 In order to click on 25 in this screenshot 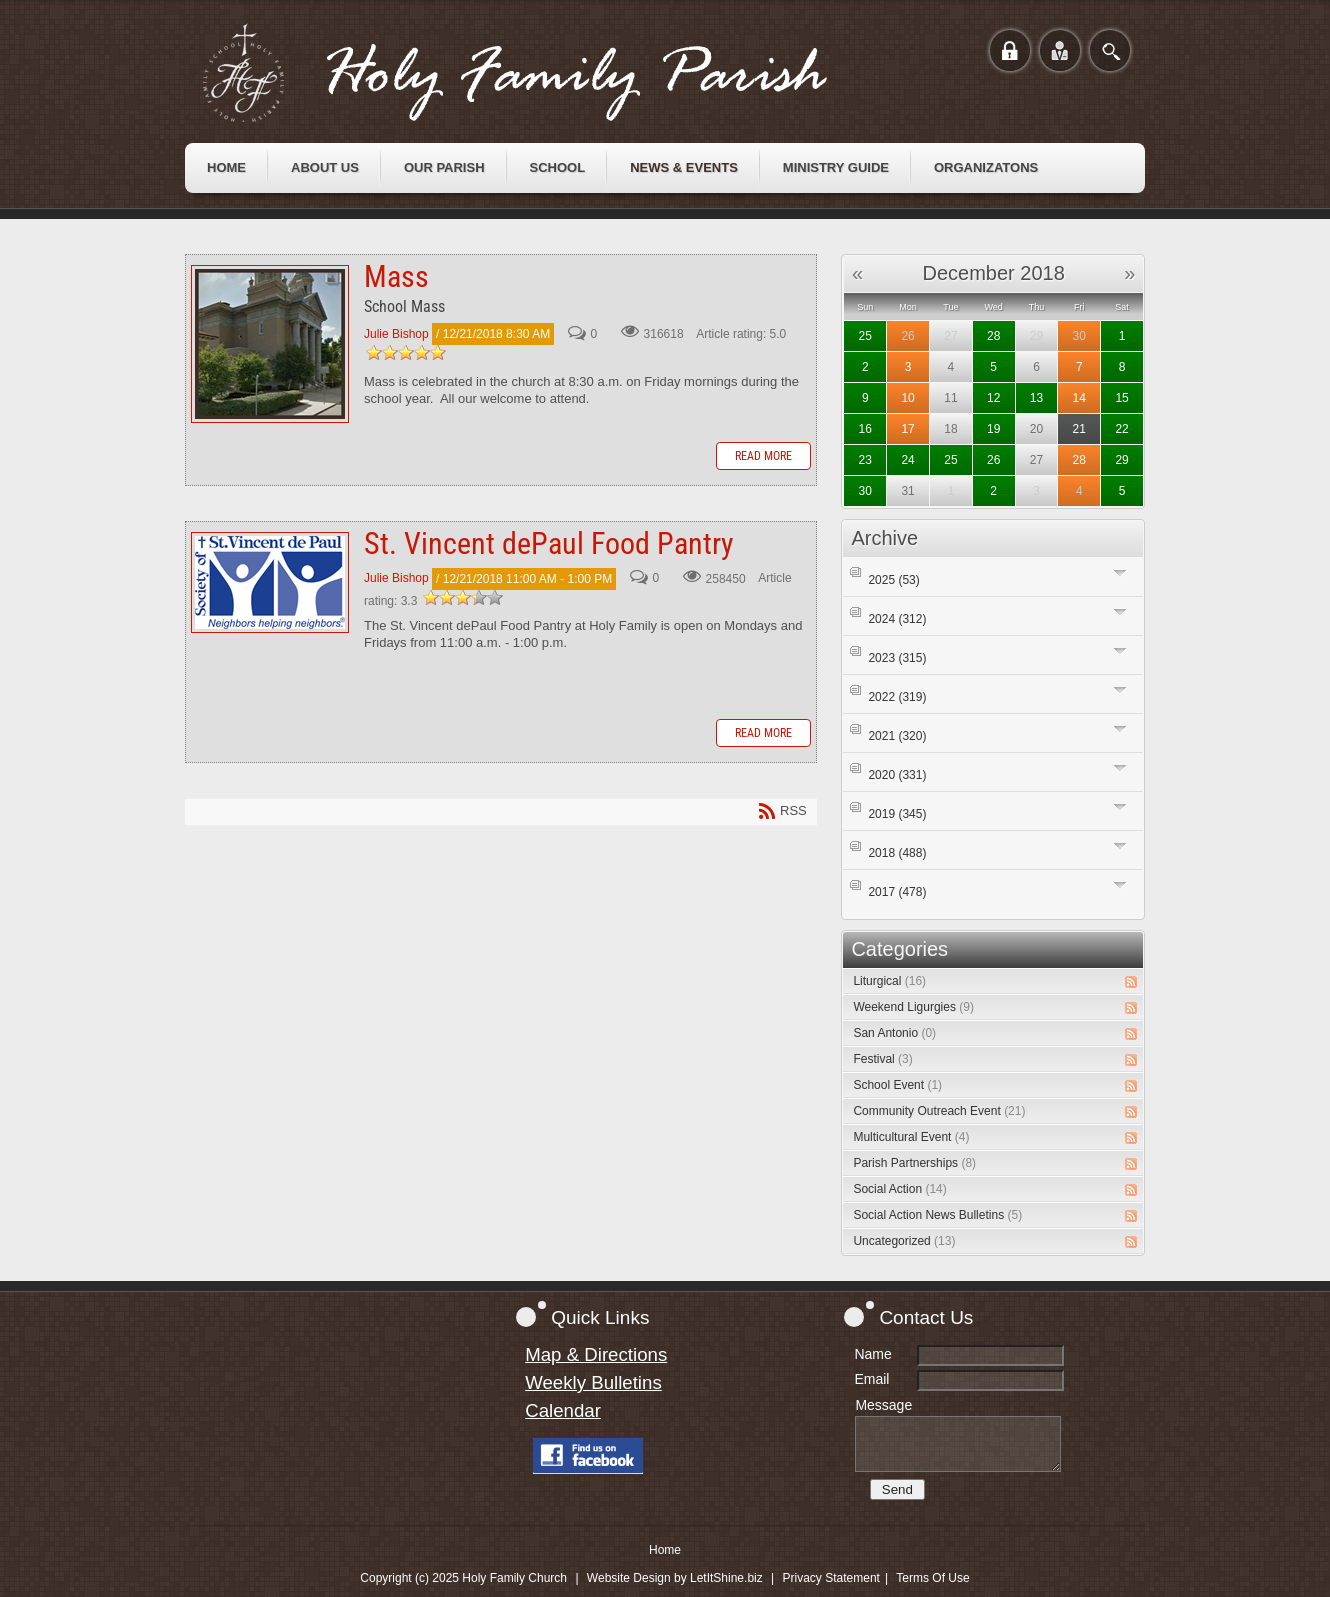, I will do `click(865, 336)`.